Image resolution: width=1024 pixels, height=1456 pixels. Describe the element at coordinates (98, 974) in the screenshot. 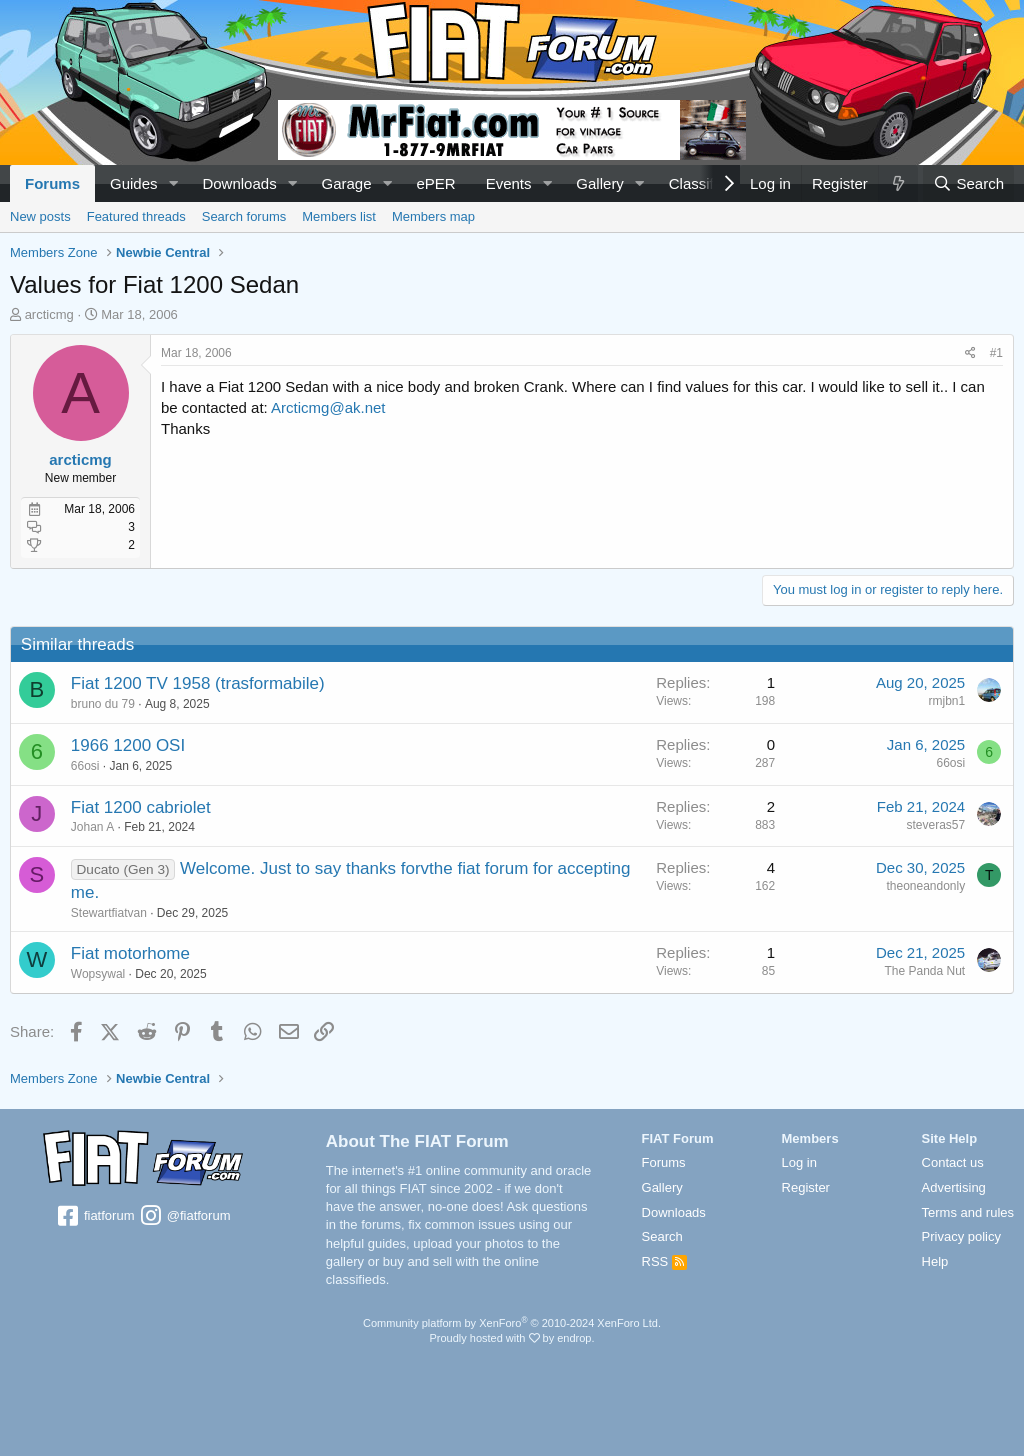

I see `Wopsywal` at that location.